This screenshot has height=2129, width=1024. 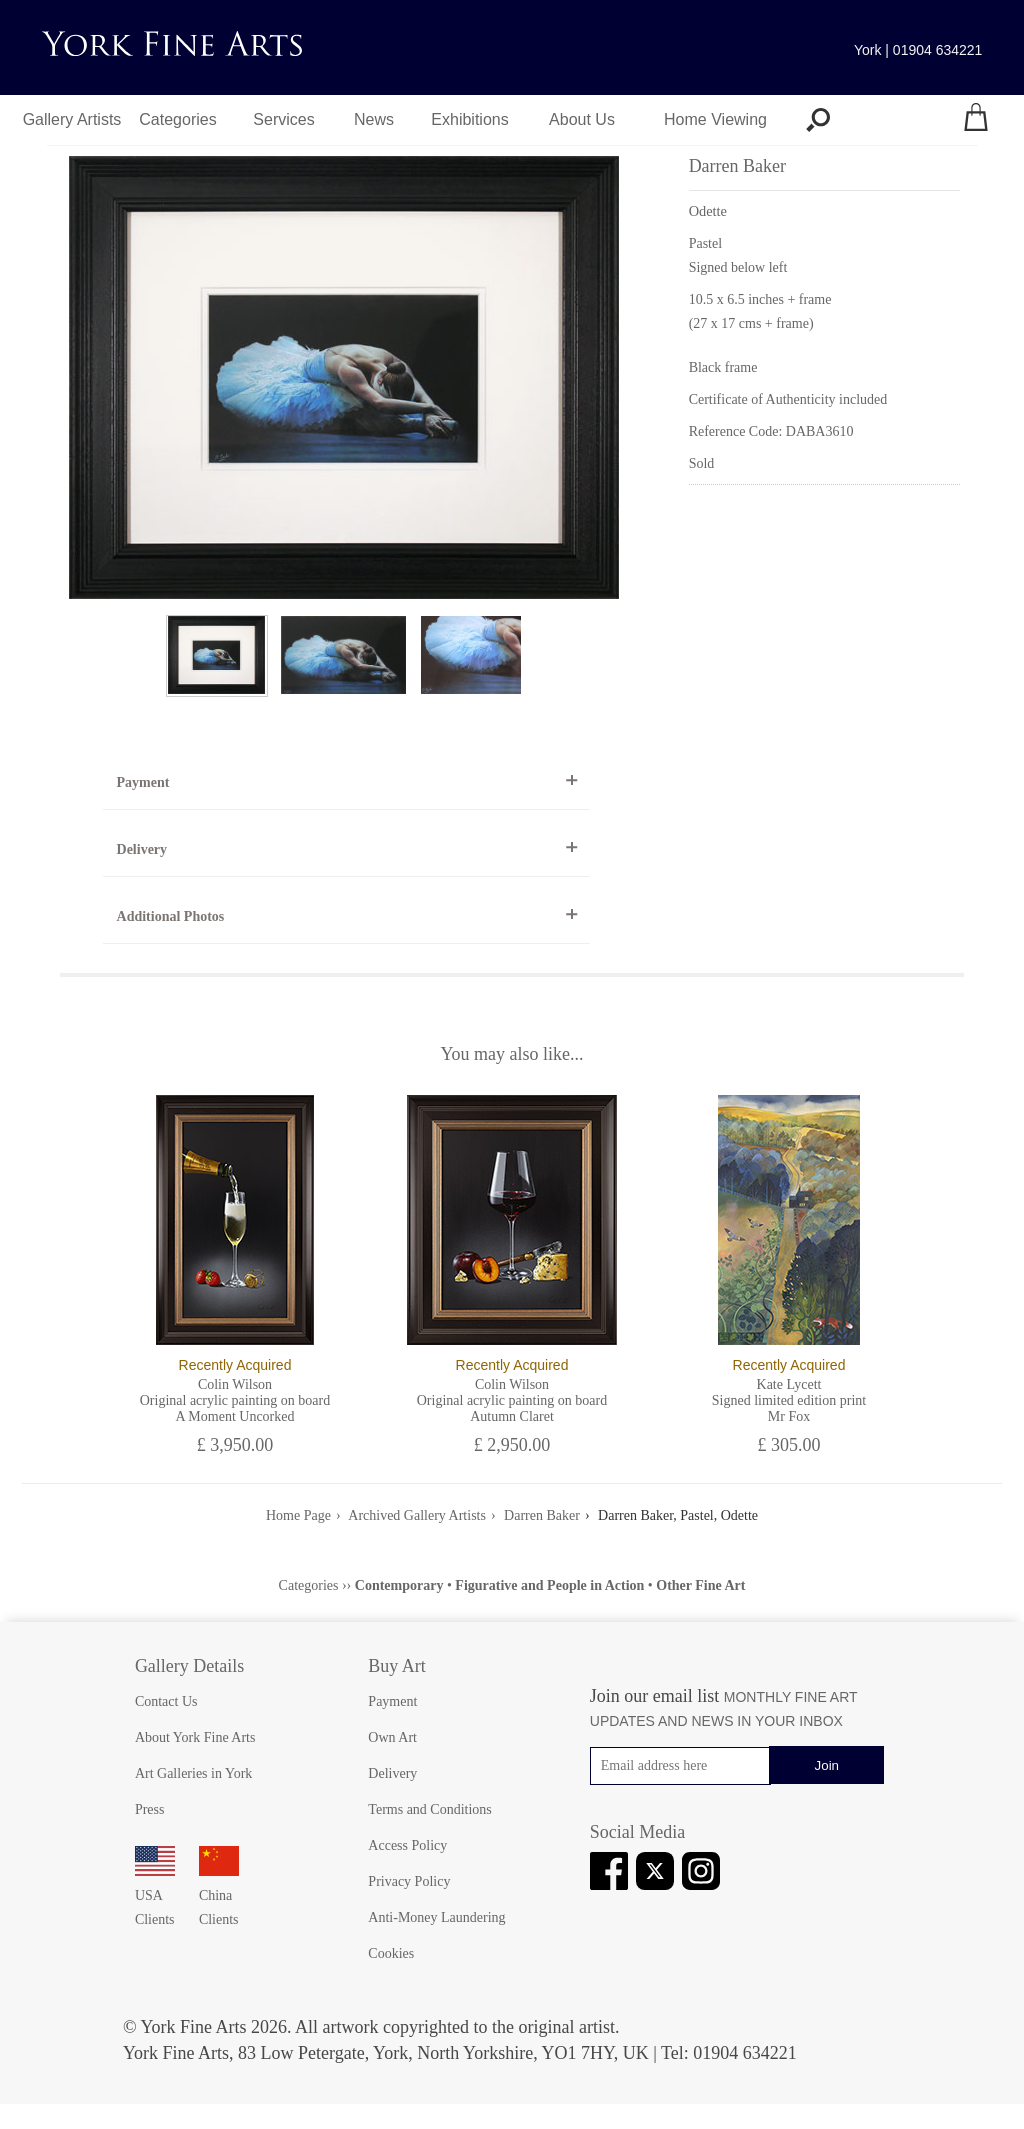 What do you see at coordinates (195, 1737) in the screenshot?
I see `About York Fine Arts` at bounding box center [195, 1737].